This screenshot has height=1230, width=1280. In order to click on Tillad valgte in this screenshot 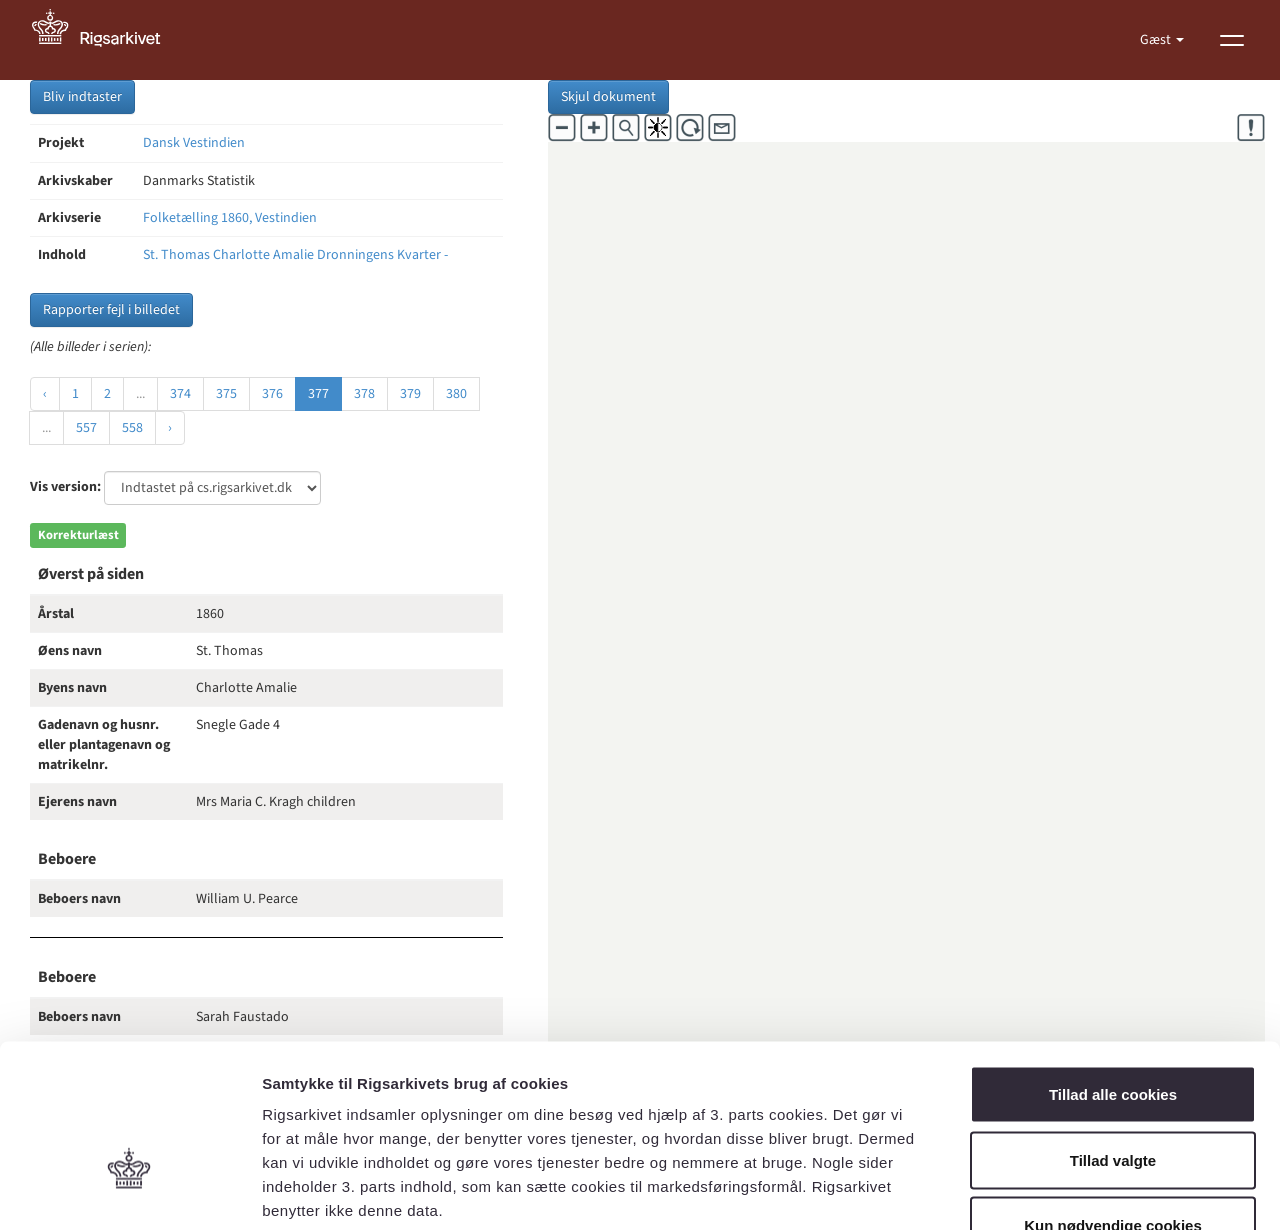, I will do `click(1113, 1033)`.